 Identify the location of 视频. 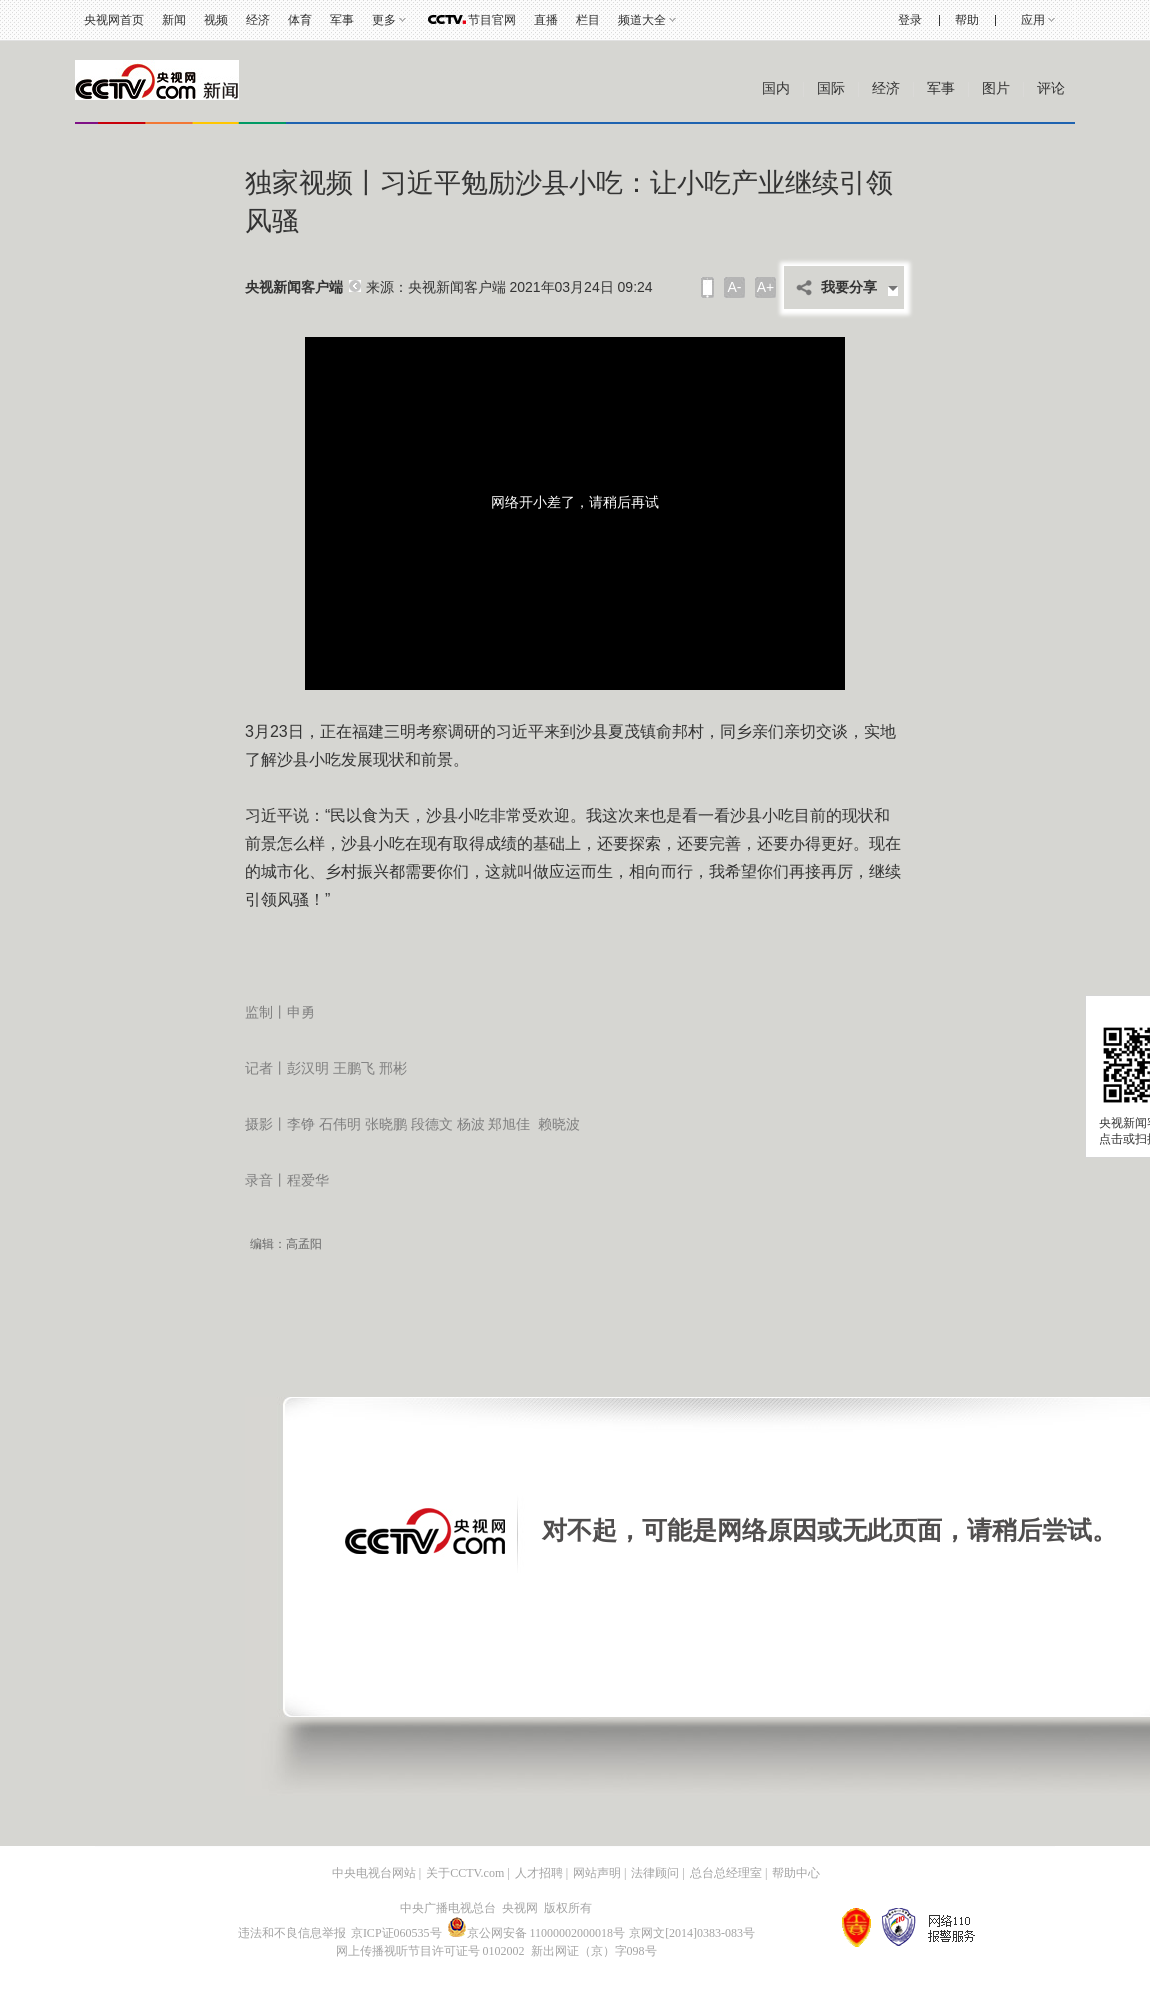
(216, 20).